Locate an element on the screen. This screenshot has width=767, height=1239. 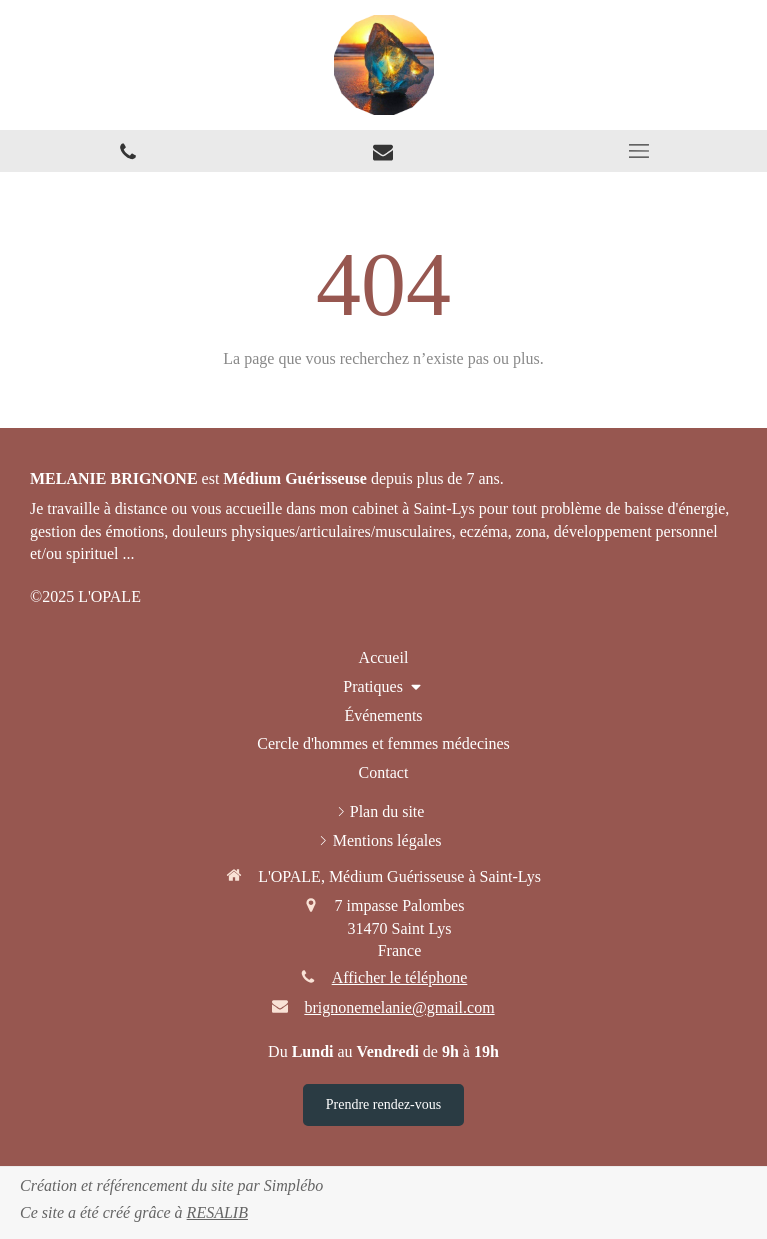
[mobile-menu-button] is located at coordinates (639, 151).